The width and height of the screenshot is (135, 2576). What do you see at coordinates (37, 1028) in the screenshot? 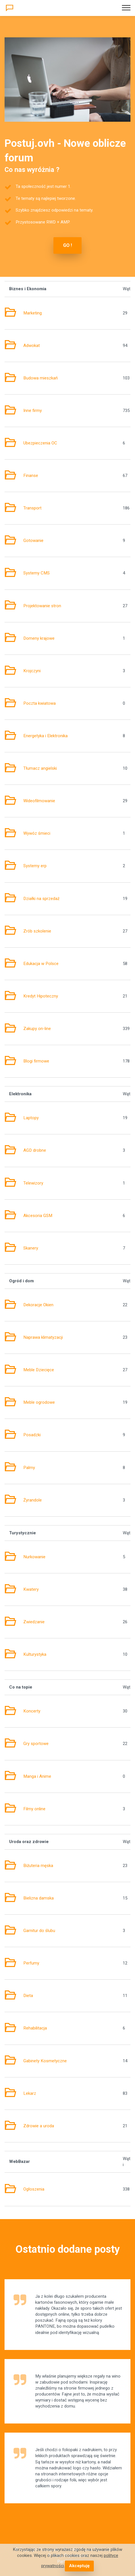
I see `Zakupy on-line` at bounding box center [37, 1028].